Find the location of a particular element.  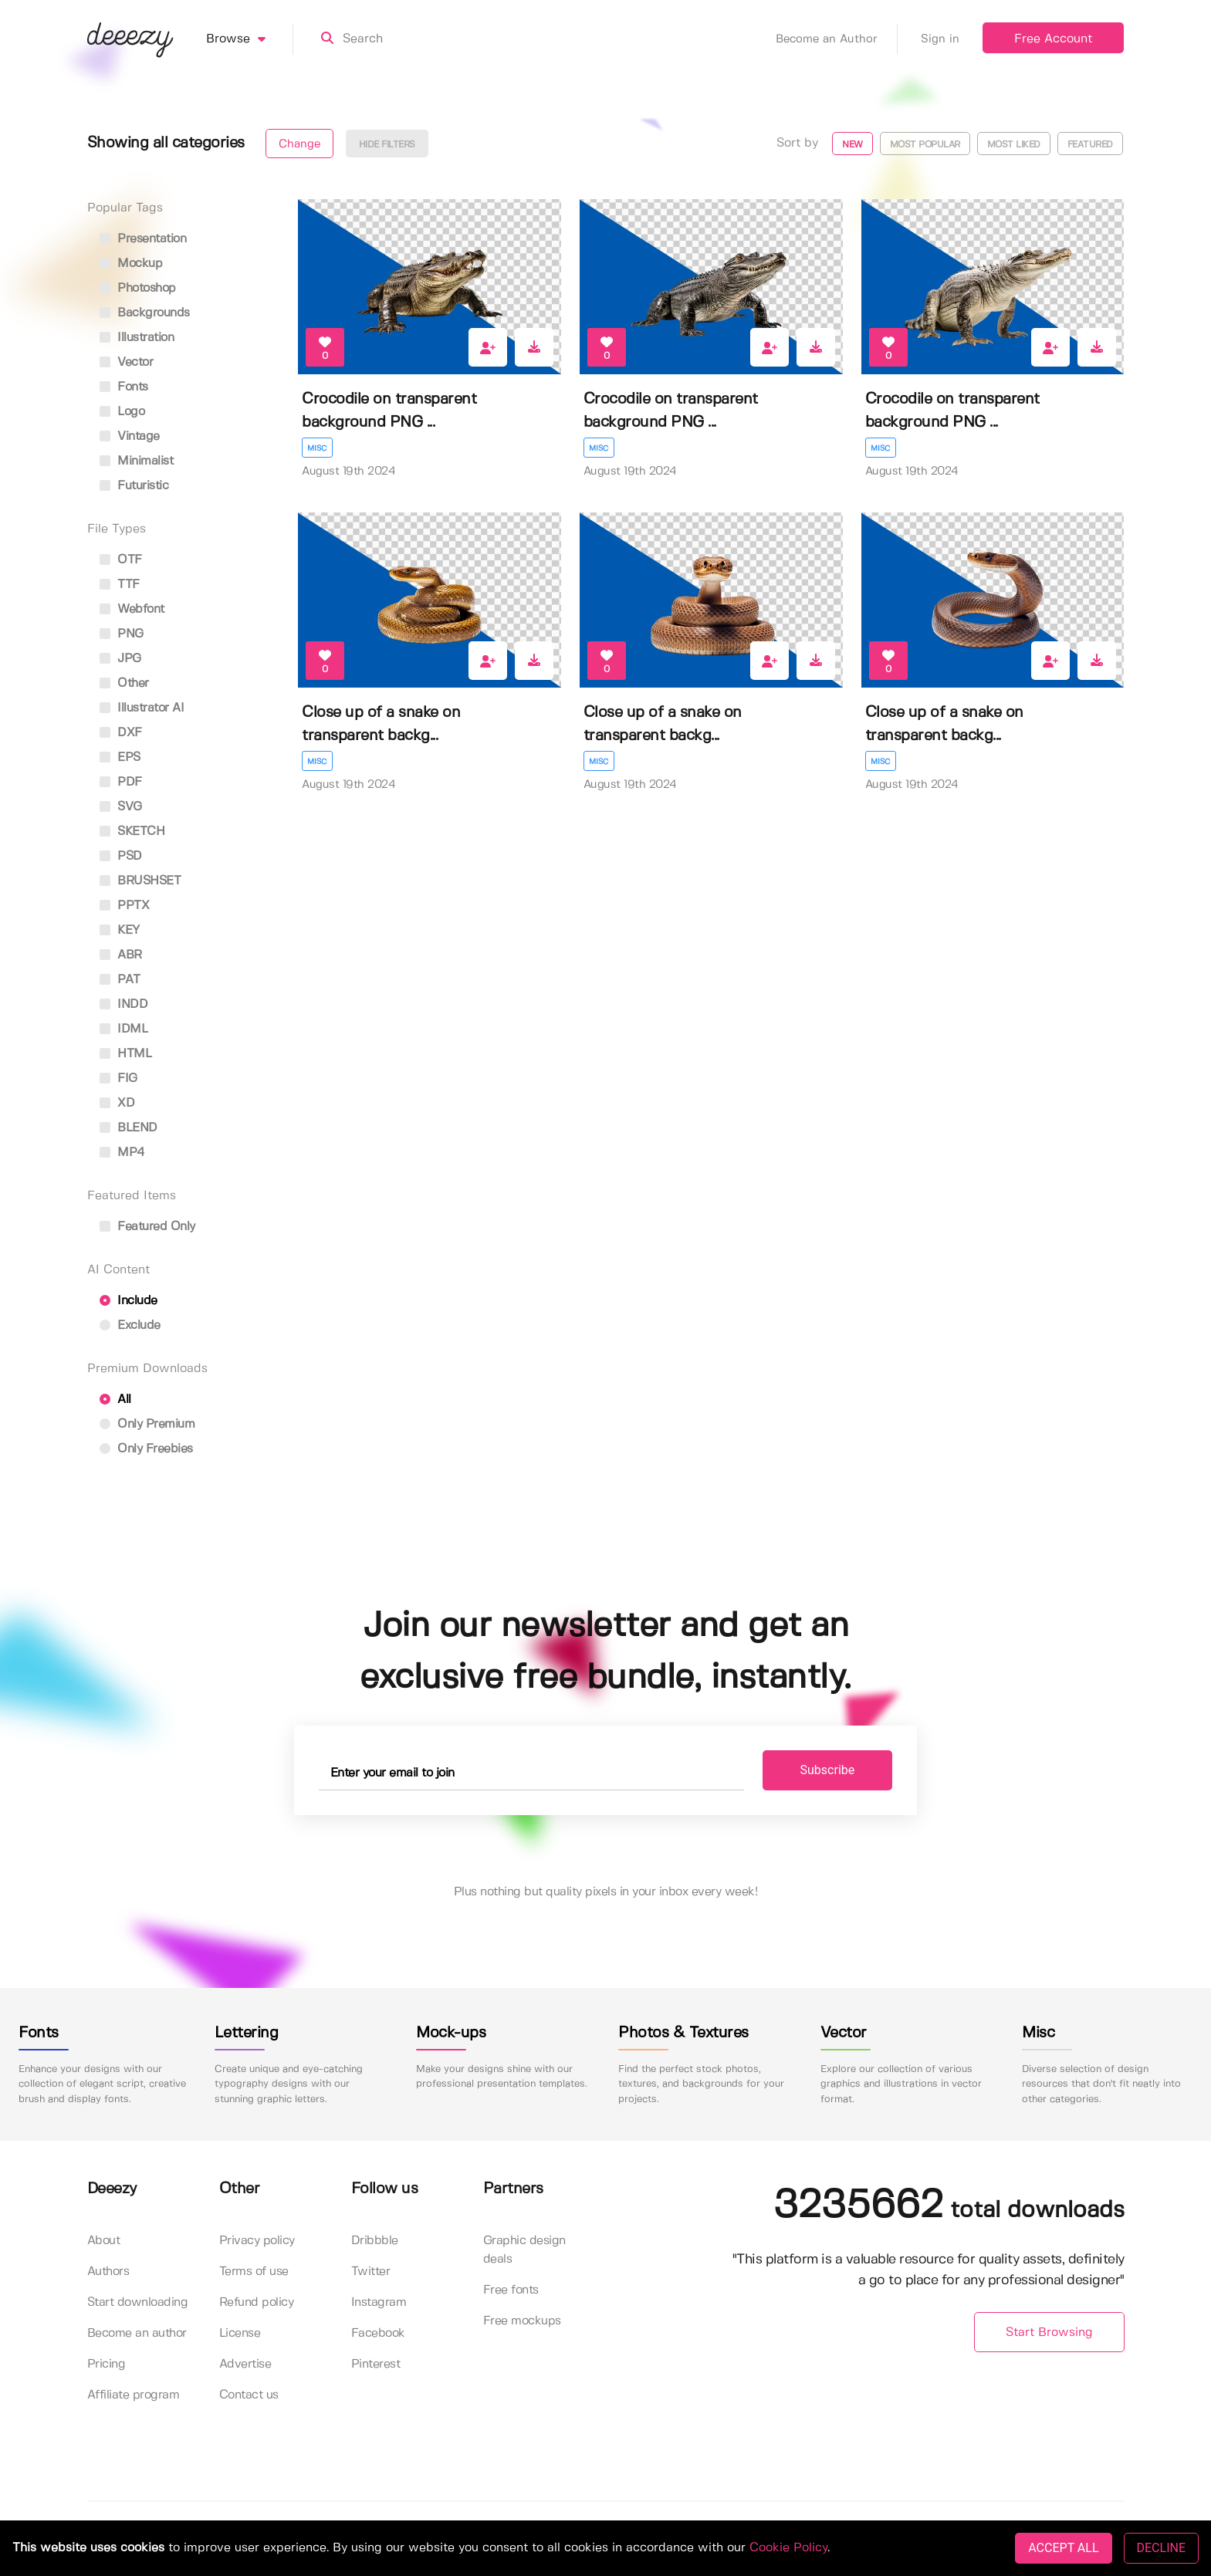

OTF is located at coordinates (121, 560).